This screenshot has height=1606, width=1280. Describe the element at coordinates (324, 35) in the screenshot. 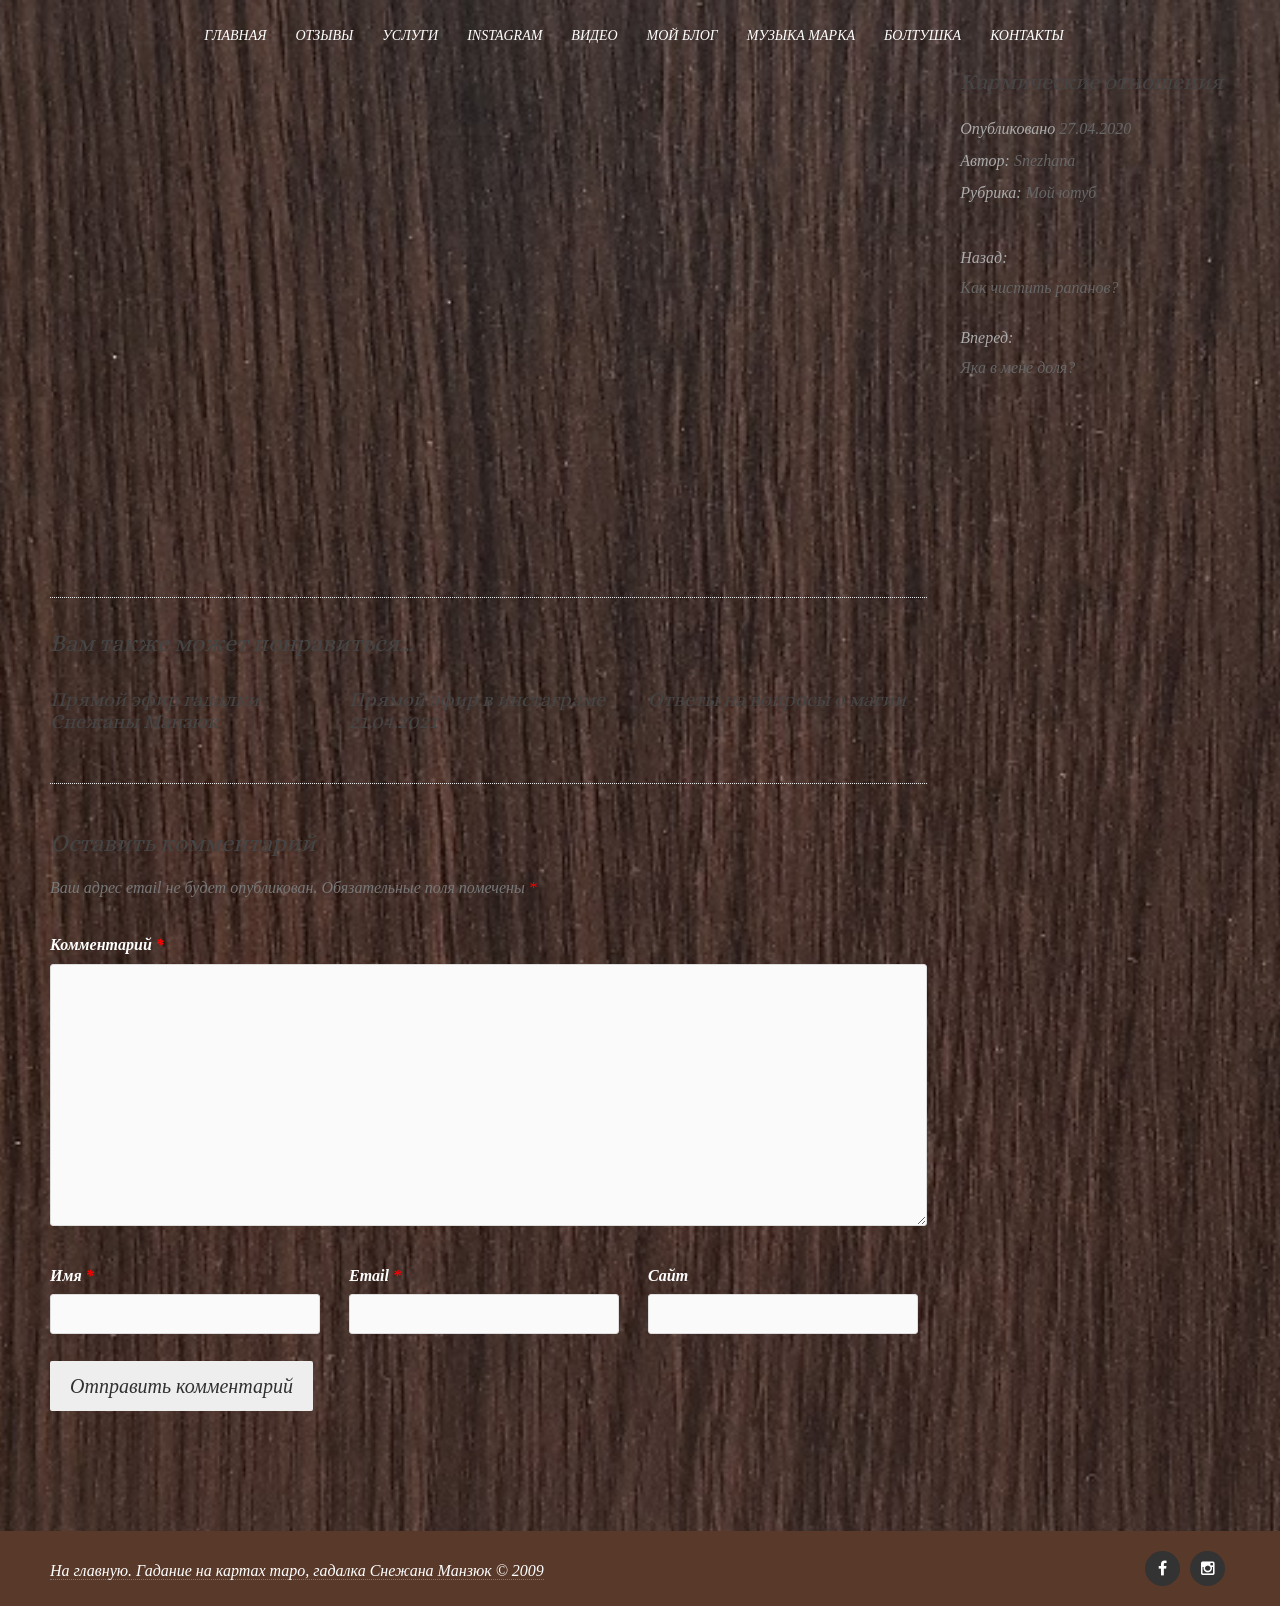

I see `Отзывы` at that location.